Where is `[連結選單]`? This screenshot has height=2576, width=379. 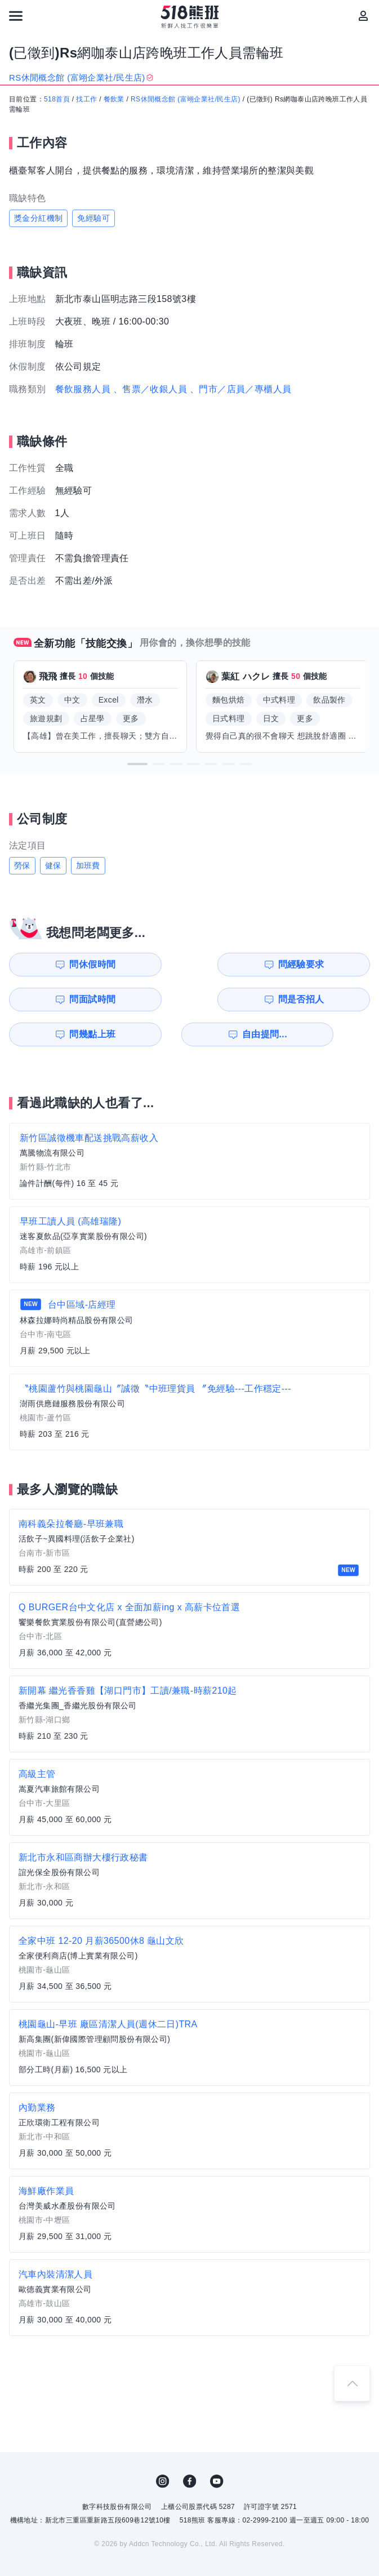
[連結選單] is located at coordinates (16, 16).